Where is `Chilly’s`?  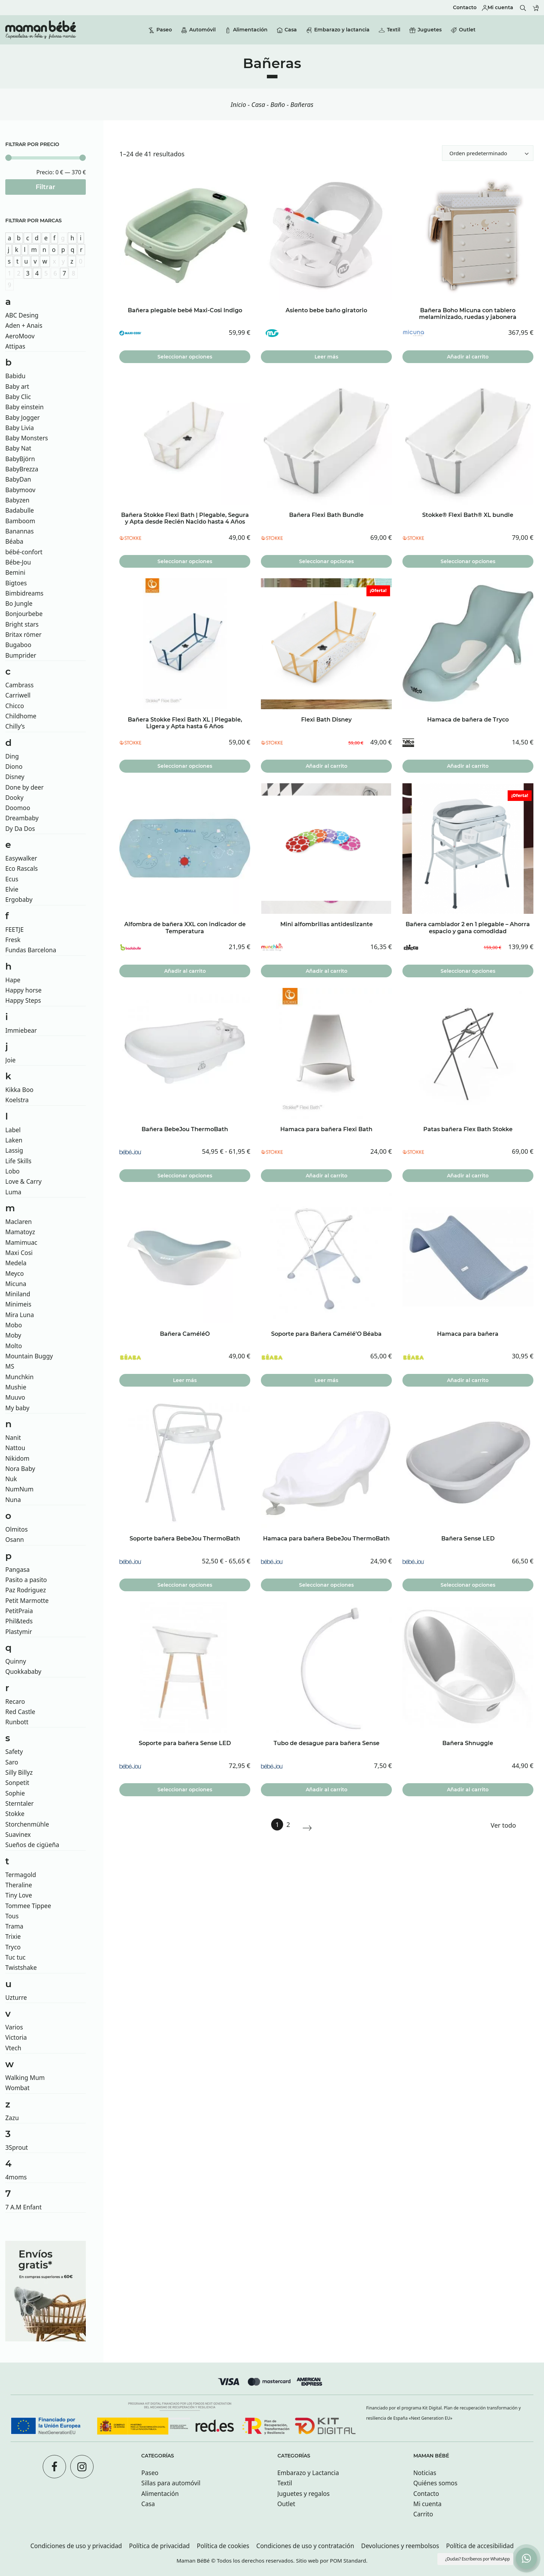
Chilly’s is located at coordinates (15, 726).